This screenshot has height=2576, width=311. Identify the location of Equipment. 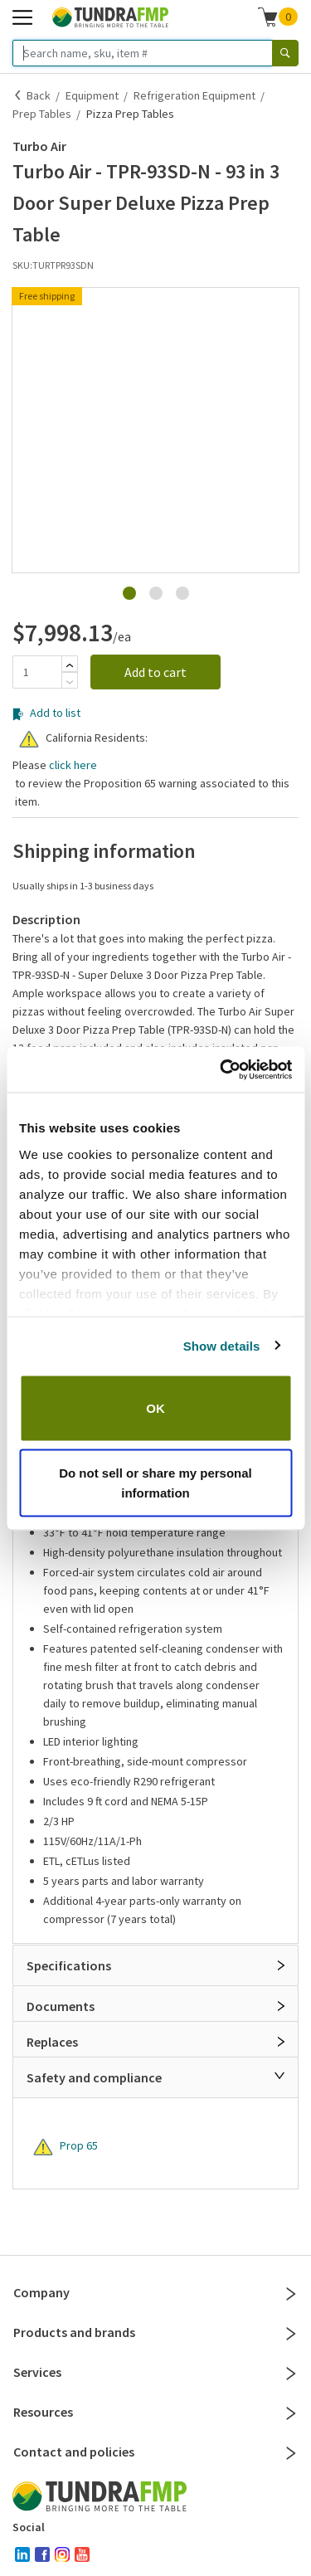
(92, 95).